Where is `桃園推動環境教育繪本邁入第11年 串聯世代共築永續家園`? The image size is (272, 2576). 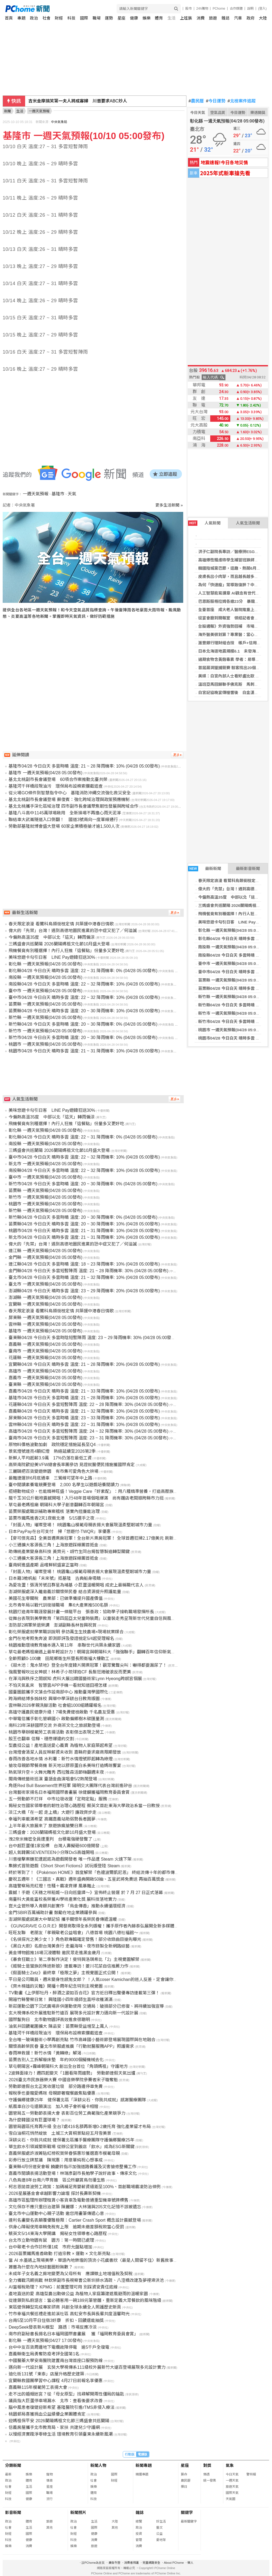 桃園推動環境教育繪本邁入第11年 串聯世代共築永續家園 is located at coordinates (64, 1645).